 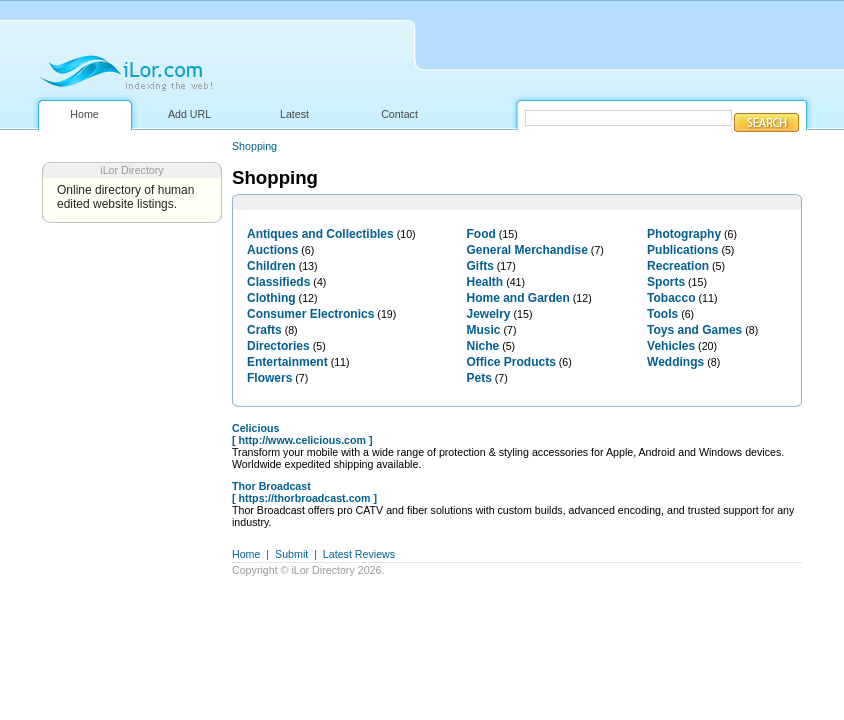 I want to click on Antiques and Collectibles, so click(x=320, y=234).